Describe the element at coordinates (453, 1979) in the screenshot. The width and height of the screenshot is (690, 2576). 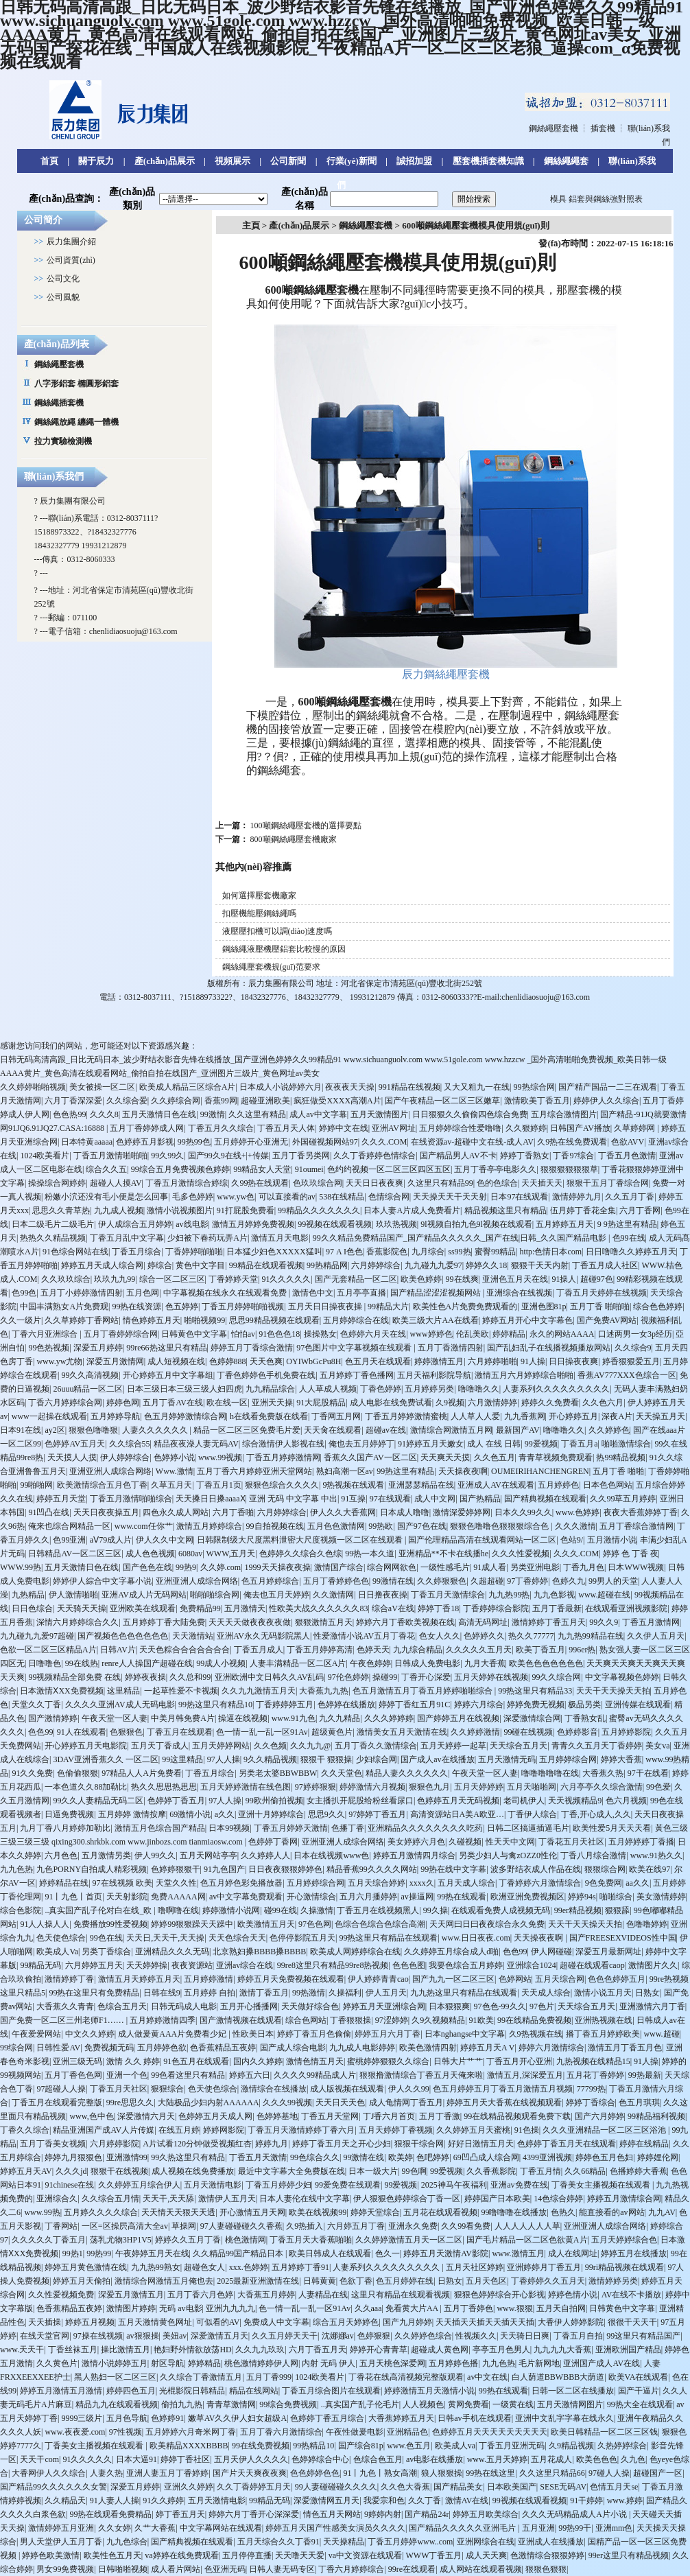
I see `国产九九一区二区三区` at that location.